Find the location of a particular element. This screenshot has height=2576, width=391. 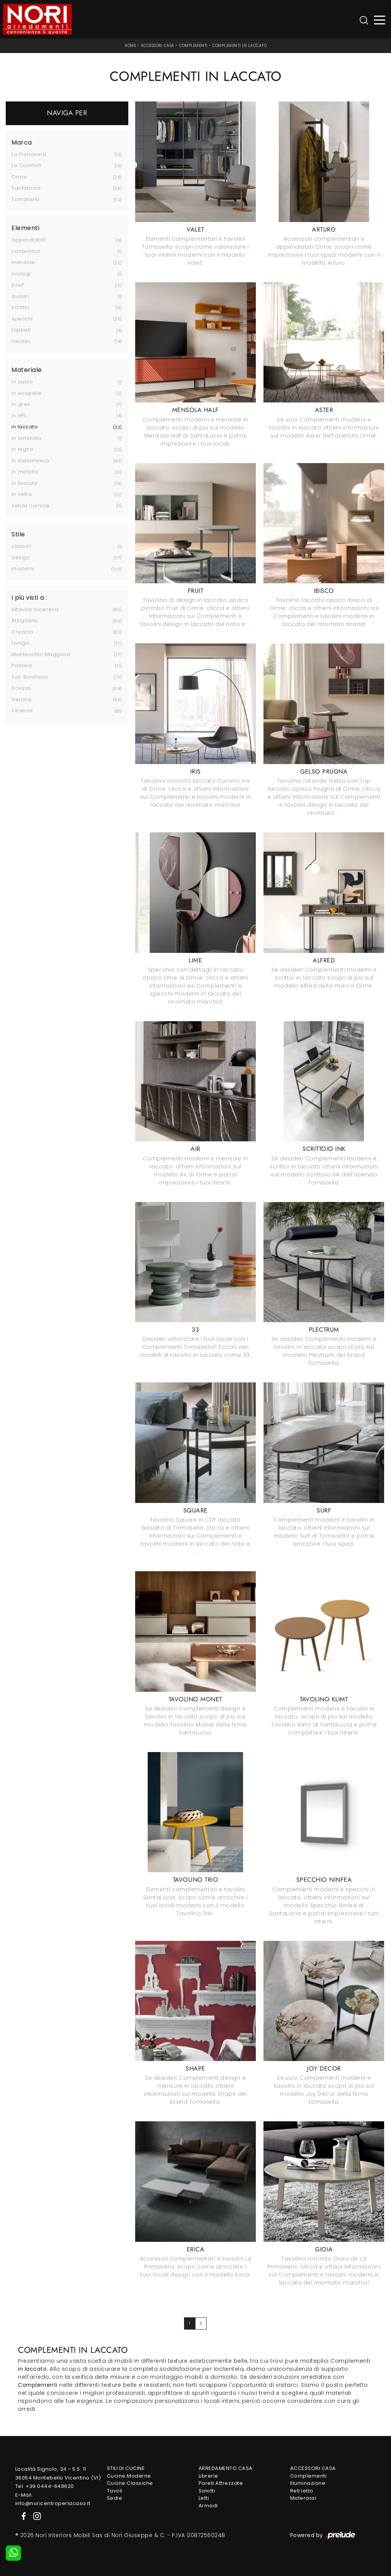

orologi is located at coordinates (21, 273).